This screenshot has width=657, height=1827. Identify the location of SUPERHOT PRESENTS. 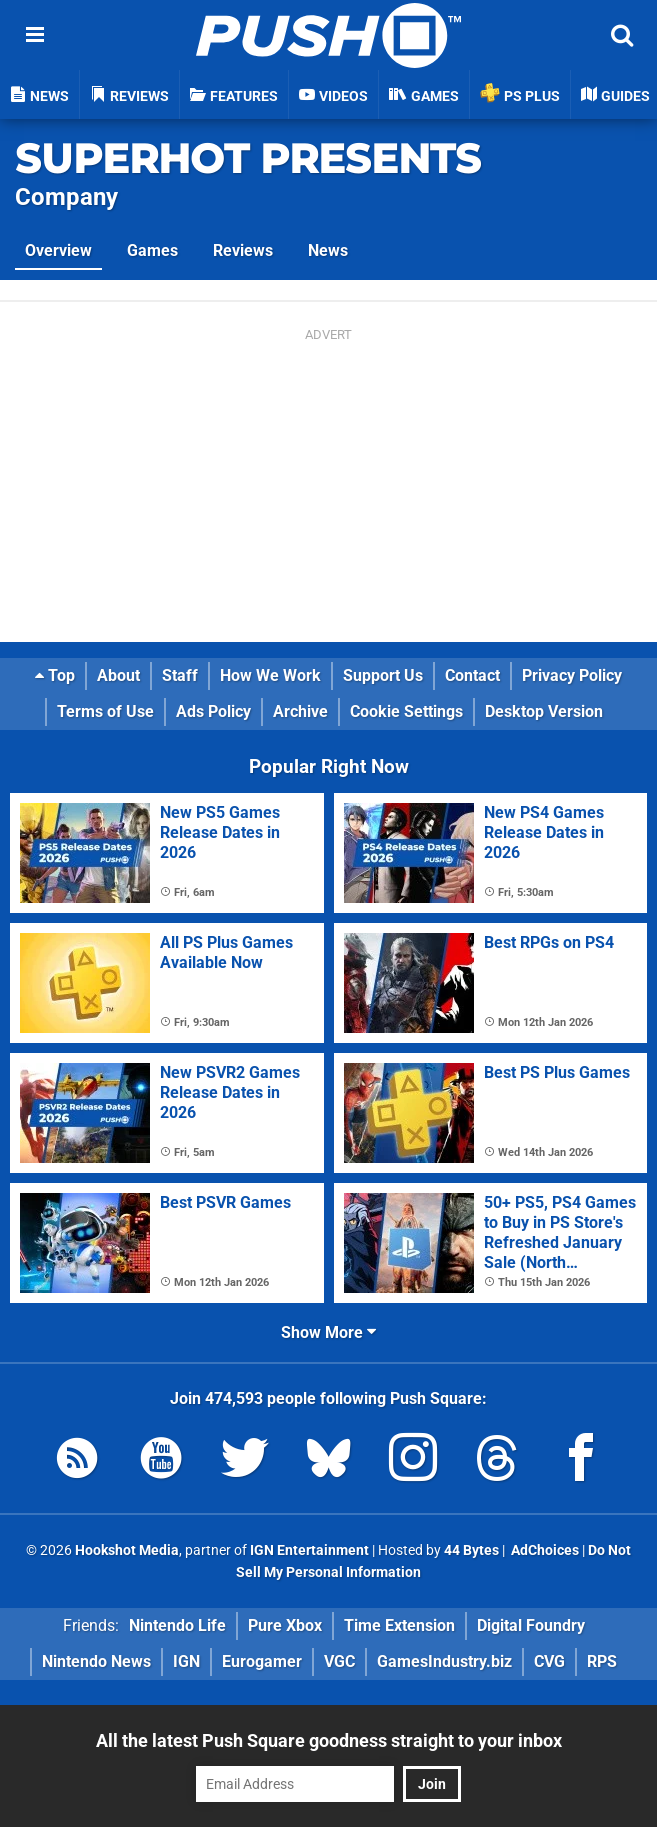
(248, 158).